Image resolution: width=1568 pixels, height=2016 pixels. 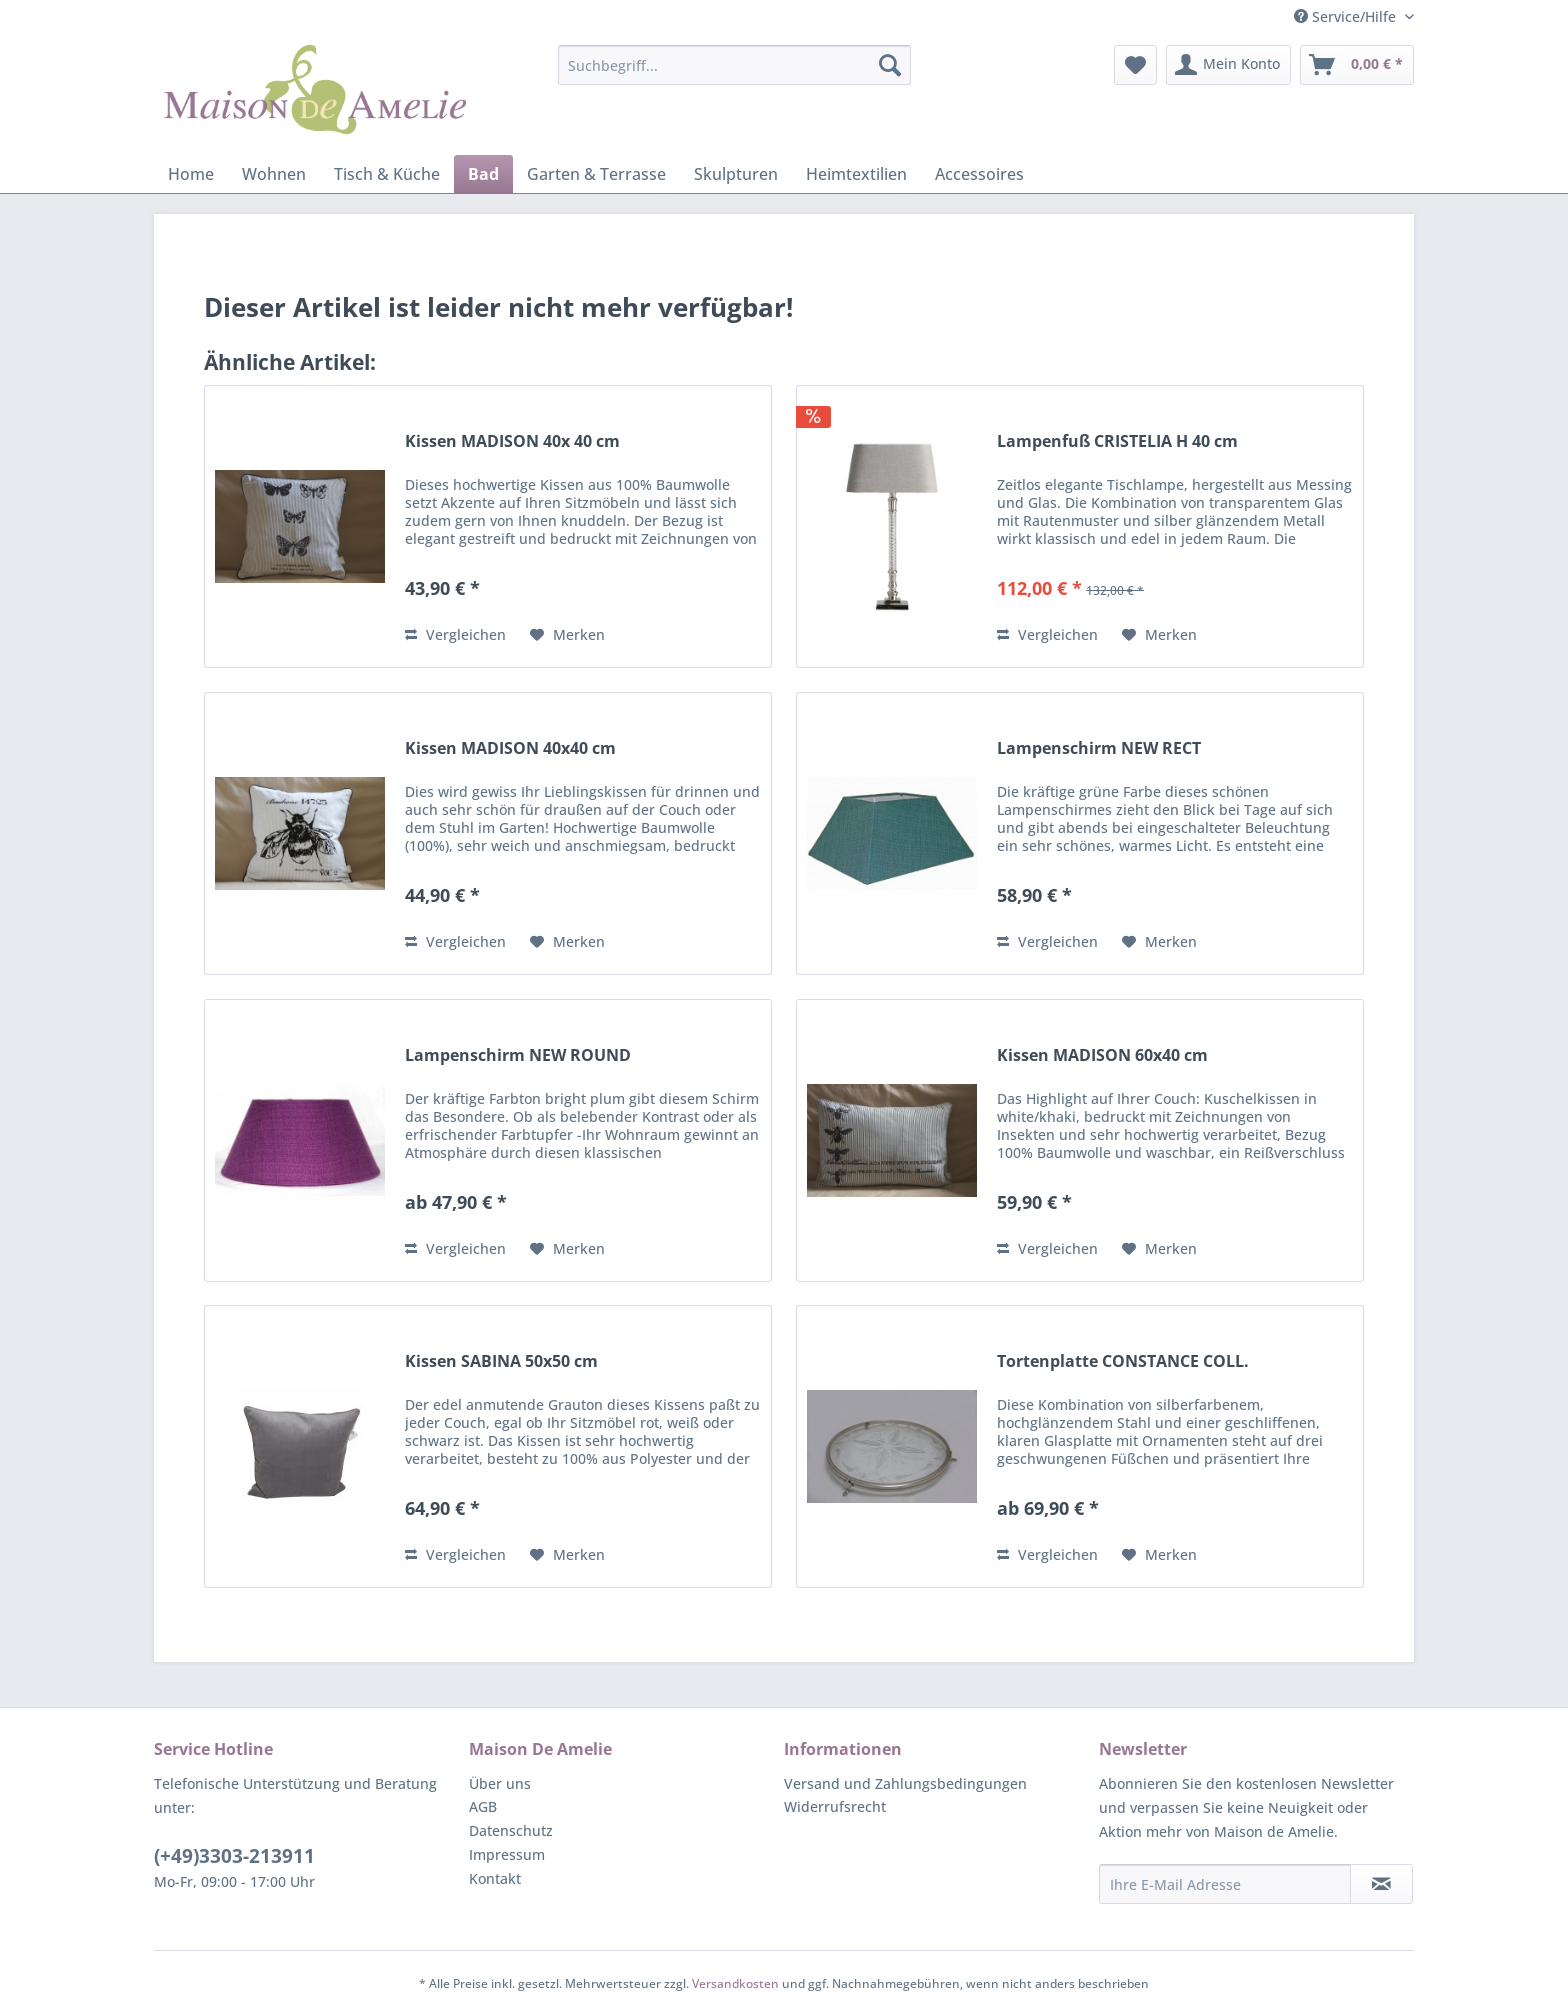 What do you see at coordinates (500, 1783) in the screenshot?
I see `Über uns` at bounding box center [500, 1783].